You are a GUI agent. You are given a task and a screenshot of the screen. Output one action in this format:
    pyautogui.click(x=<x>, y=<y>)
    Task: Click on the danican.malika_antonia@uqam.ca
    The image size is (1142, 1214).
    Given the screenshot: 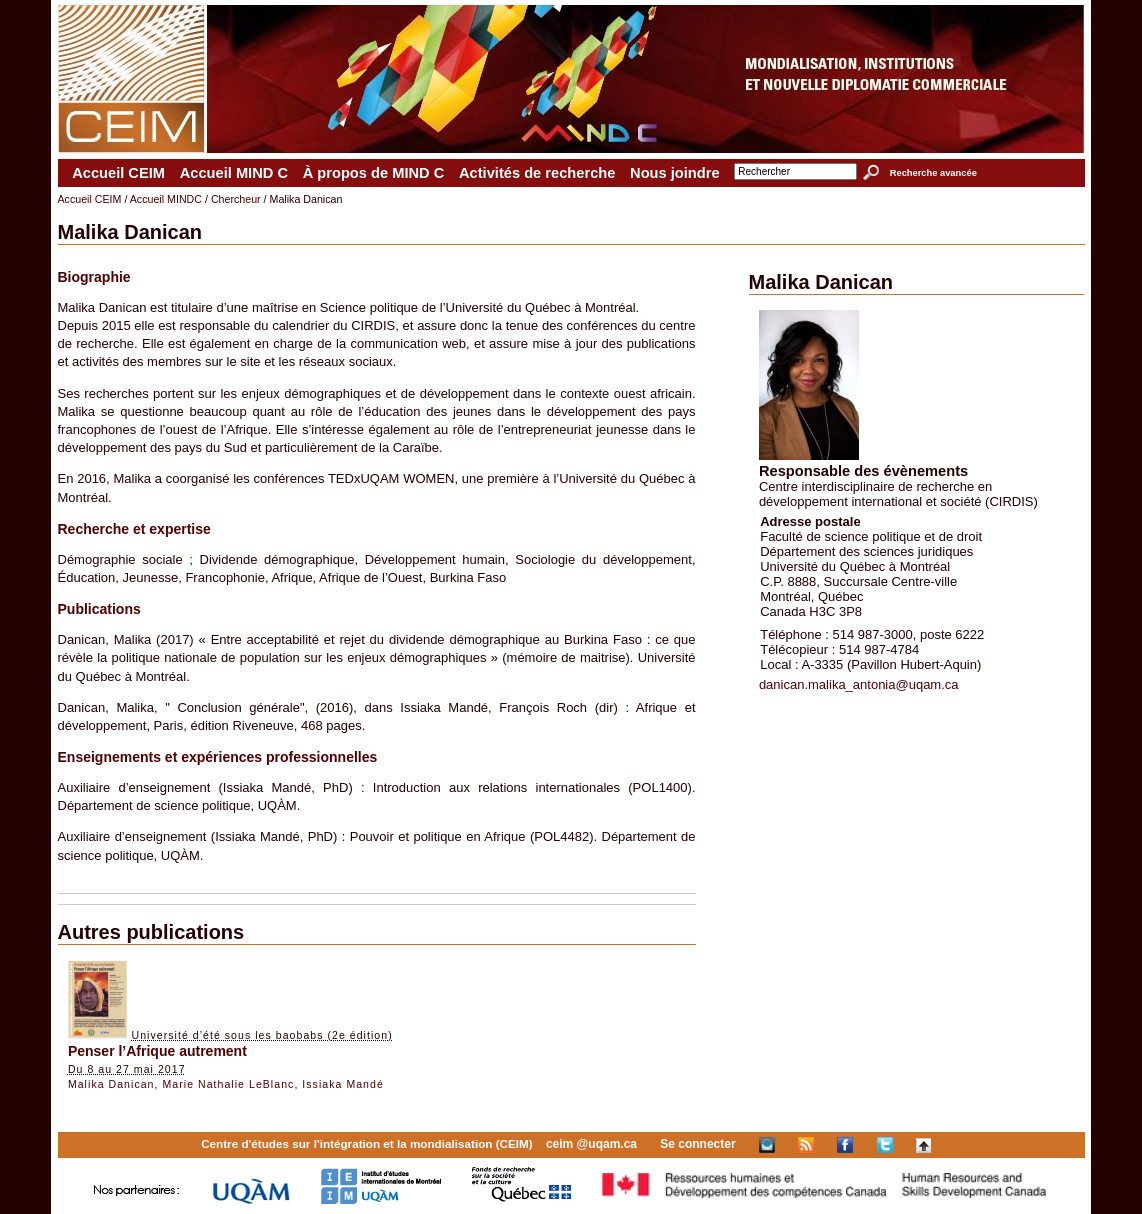 What is the action you would take?
    pyautogui.click(x=859, y=684)
    